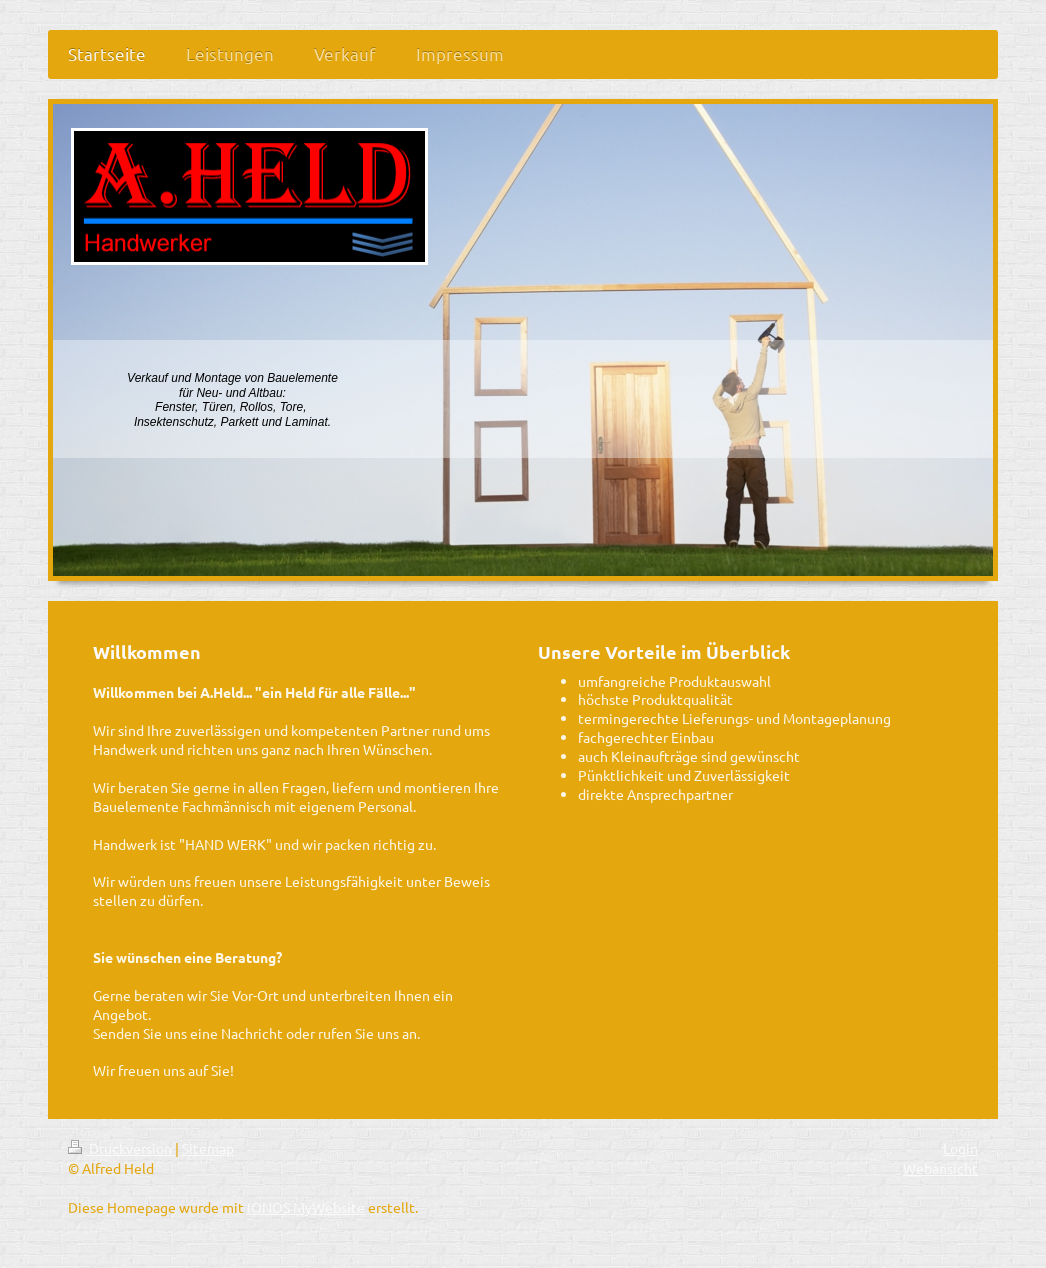 This screenshot has height=1268, width=1046. I want to click on Sitemap, so click(208, 1148).